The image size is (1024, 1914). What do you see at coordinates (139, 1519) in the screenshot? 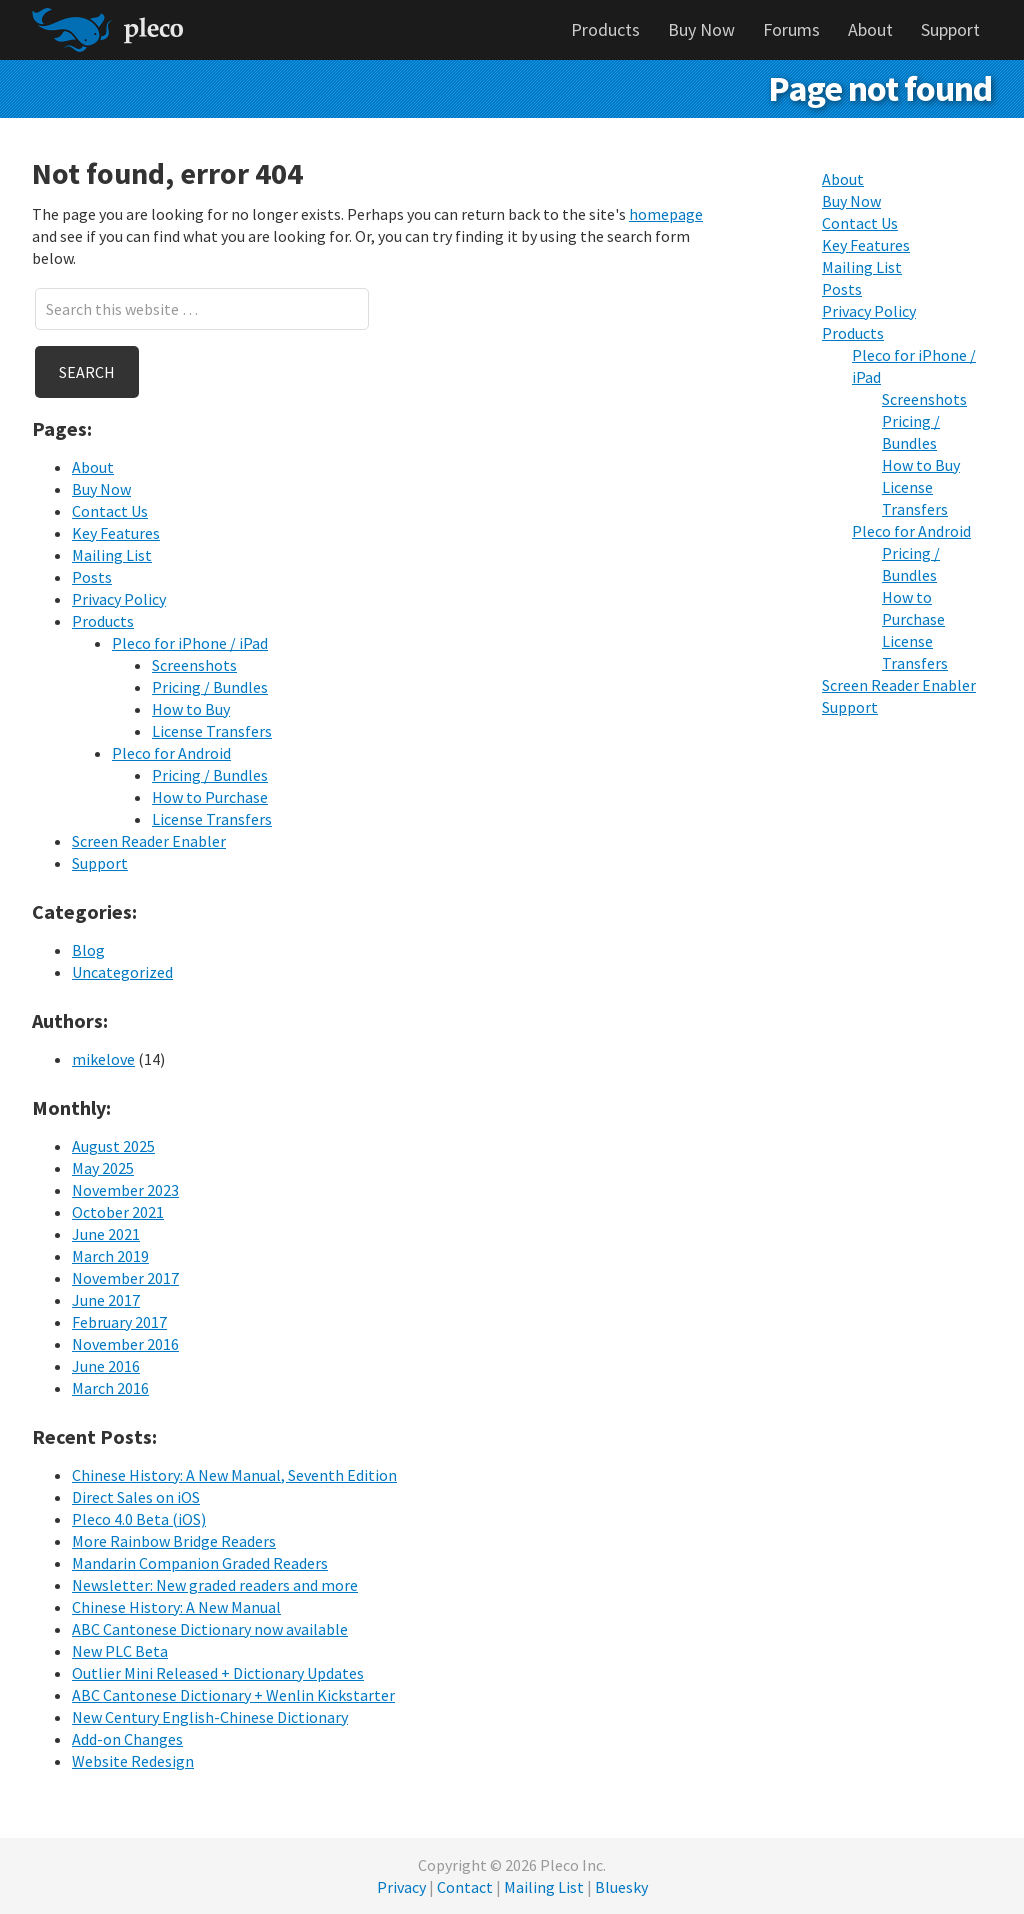
I see `Pleco 4.0 Beta (iOS)` at bounding box center [139, 1519].